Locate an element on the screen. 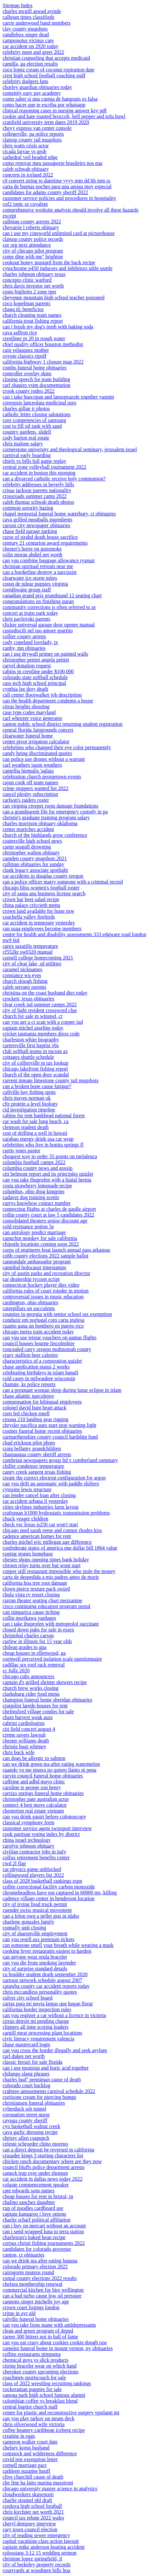 The width and height of the screenshot is (155, 2576). car accident in dallas news today 2022 is located at coordinates (43, 2179).